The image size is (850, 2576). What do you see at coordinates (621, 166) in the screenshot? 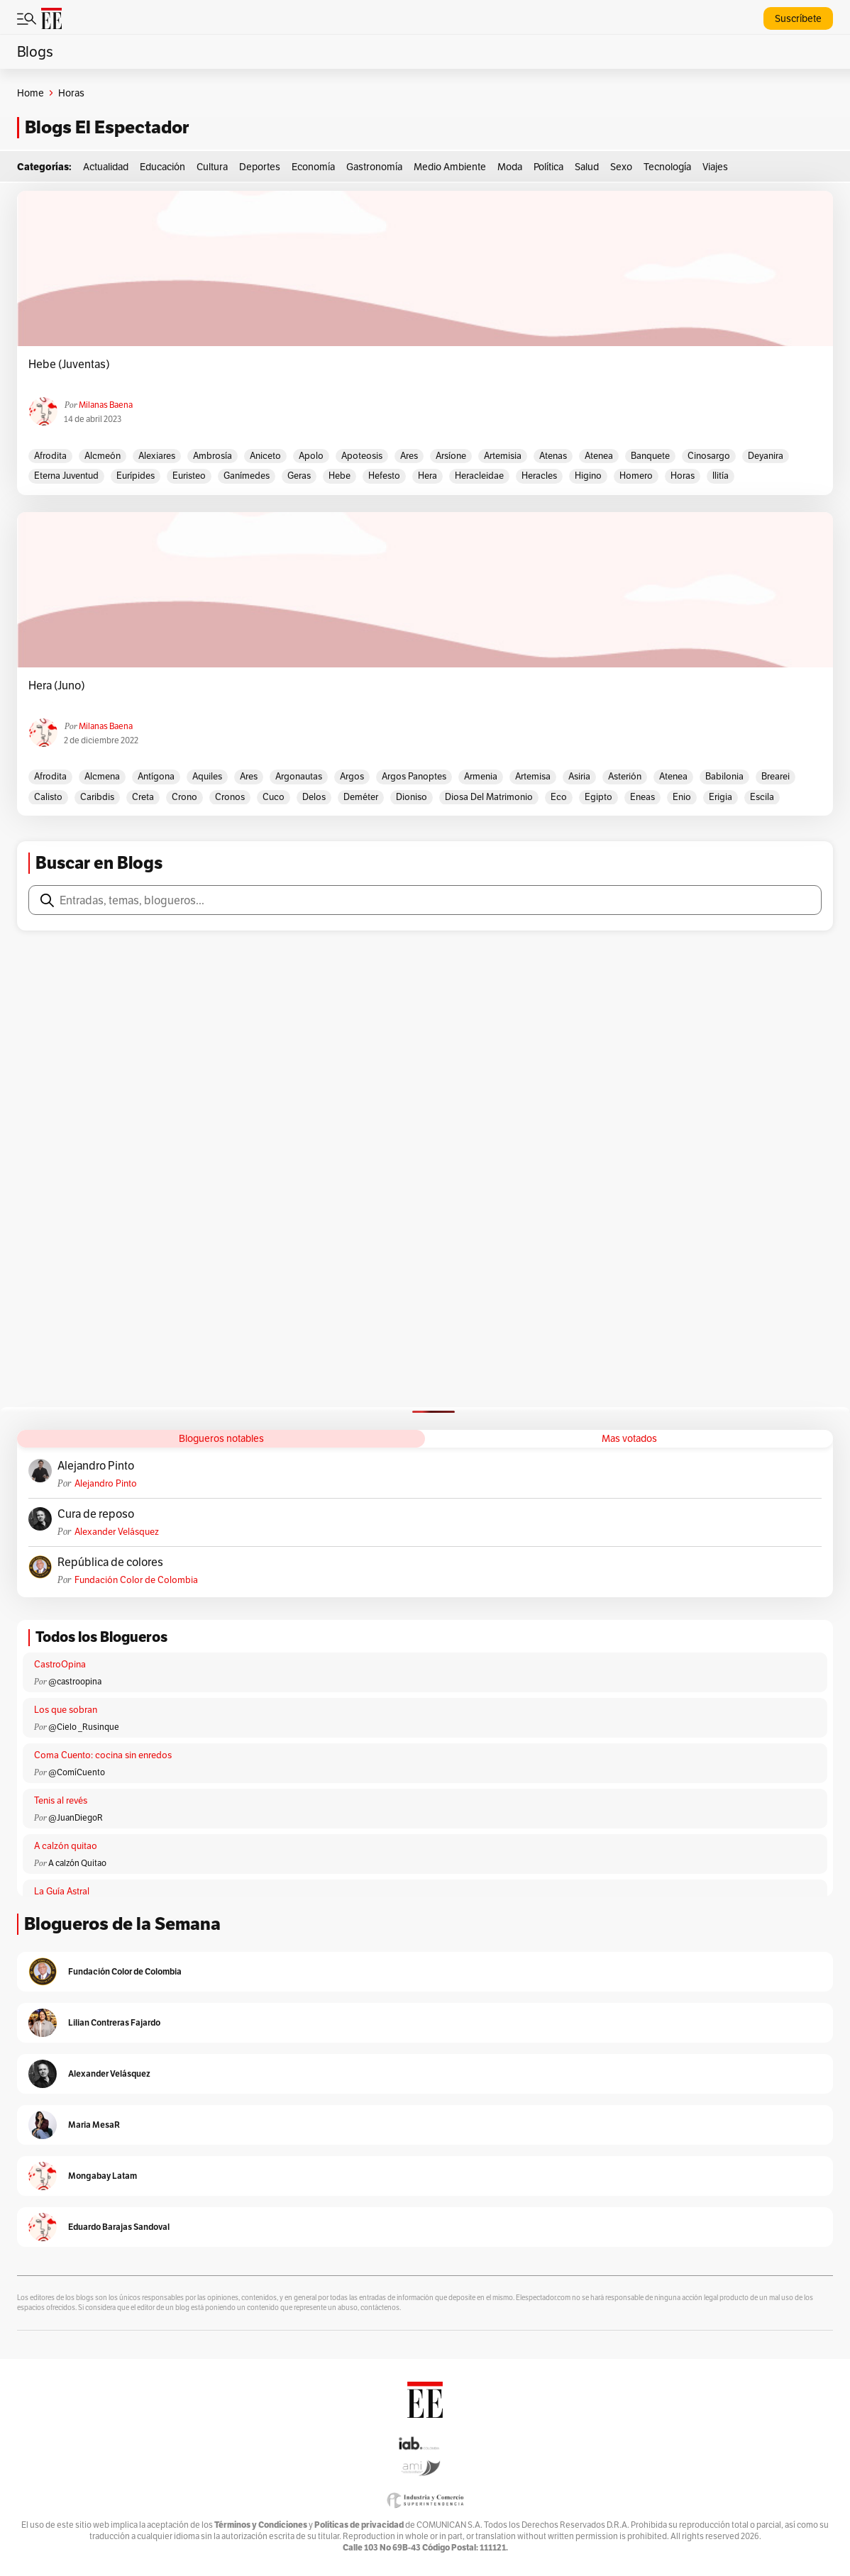
I see `Sexo` at bounding box center [621, 166].